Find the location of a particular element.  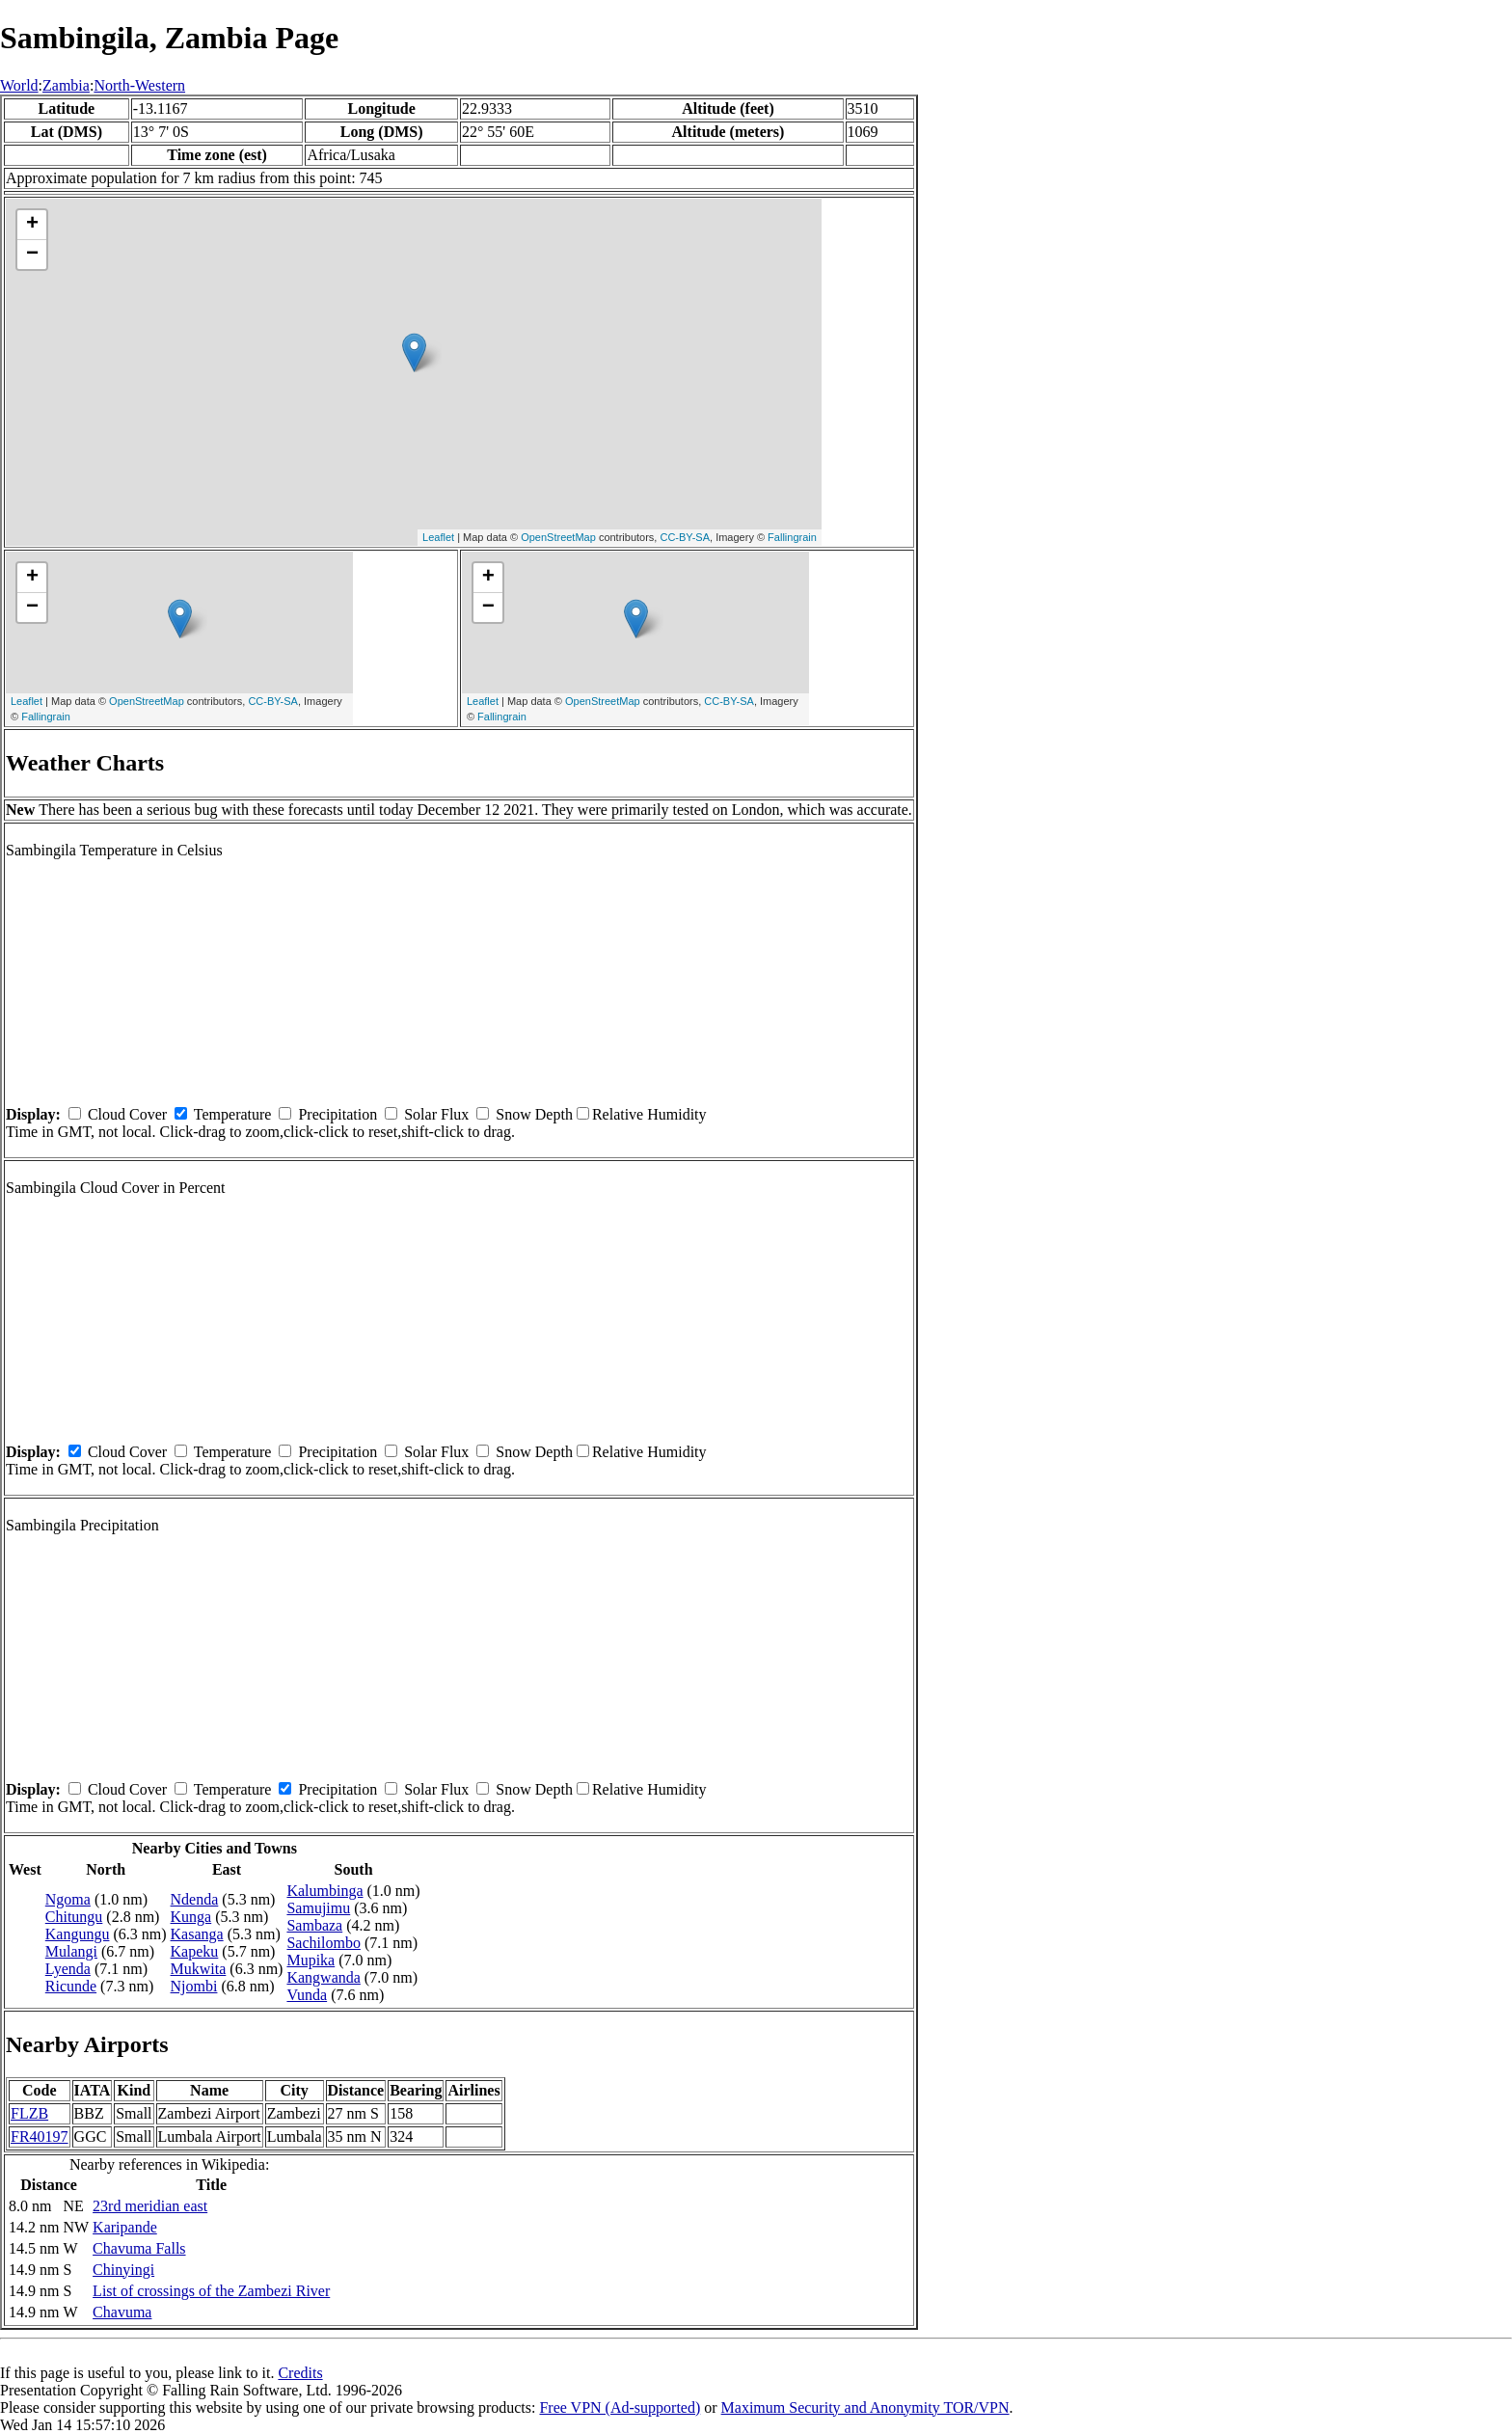

Kasanga is located at coordinates (197, 1934).